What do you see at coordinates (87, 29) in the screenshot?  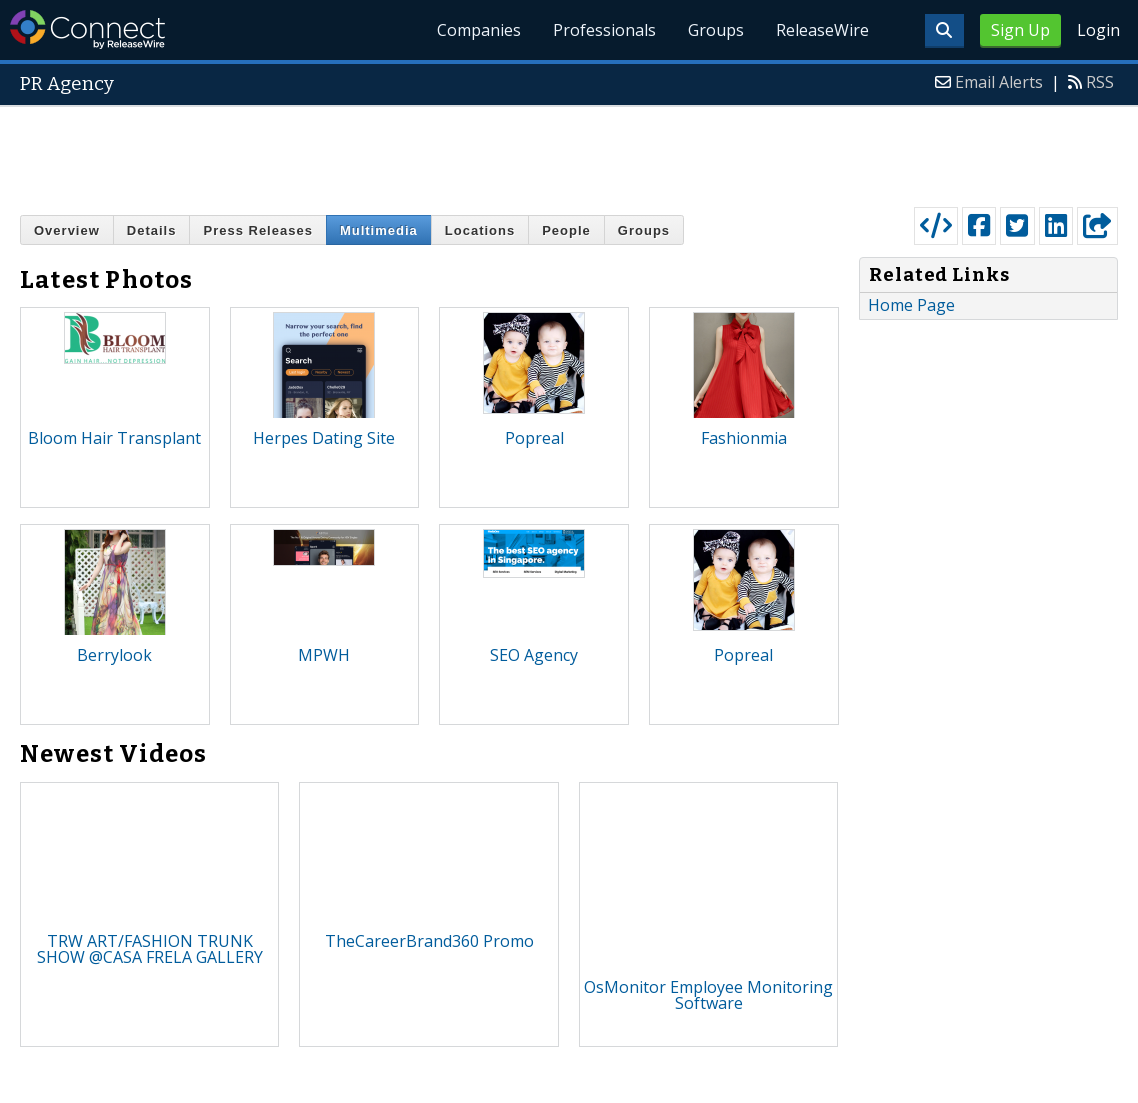 I see `ReleaseWire Connect` at bounding box center [87, 29].